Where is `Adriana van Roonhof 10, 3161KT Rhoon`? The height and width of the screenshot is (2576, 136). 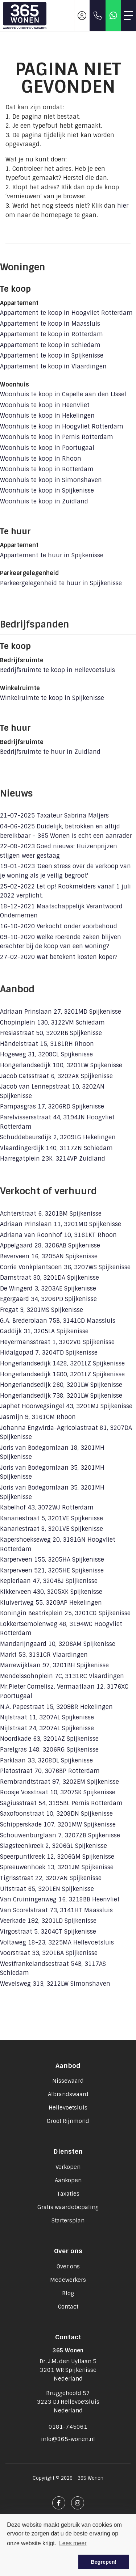 Adriana van Roonhof 10, 3161KT Rhoon is located at coordinates (58, 1235).